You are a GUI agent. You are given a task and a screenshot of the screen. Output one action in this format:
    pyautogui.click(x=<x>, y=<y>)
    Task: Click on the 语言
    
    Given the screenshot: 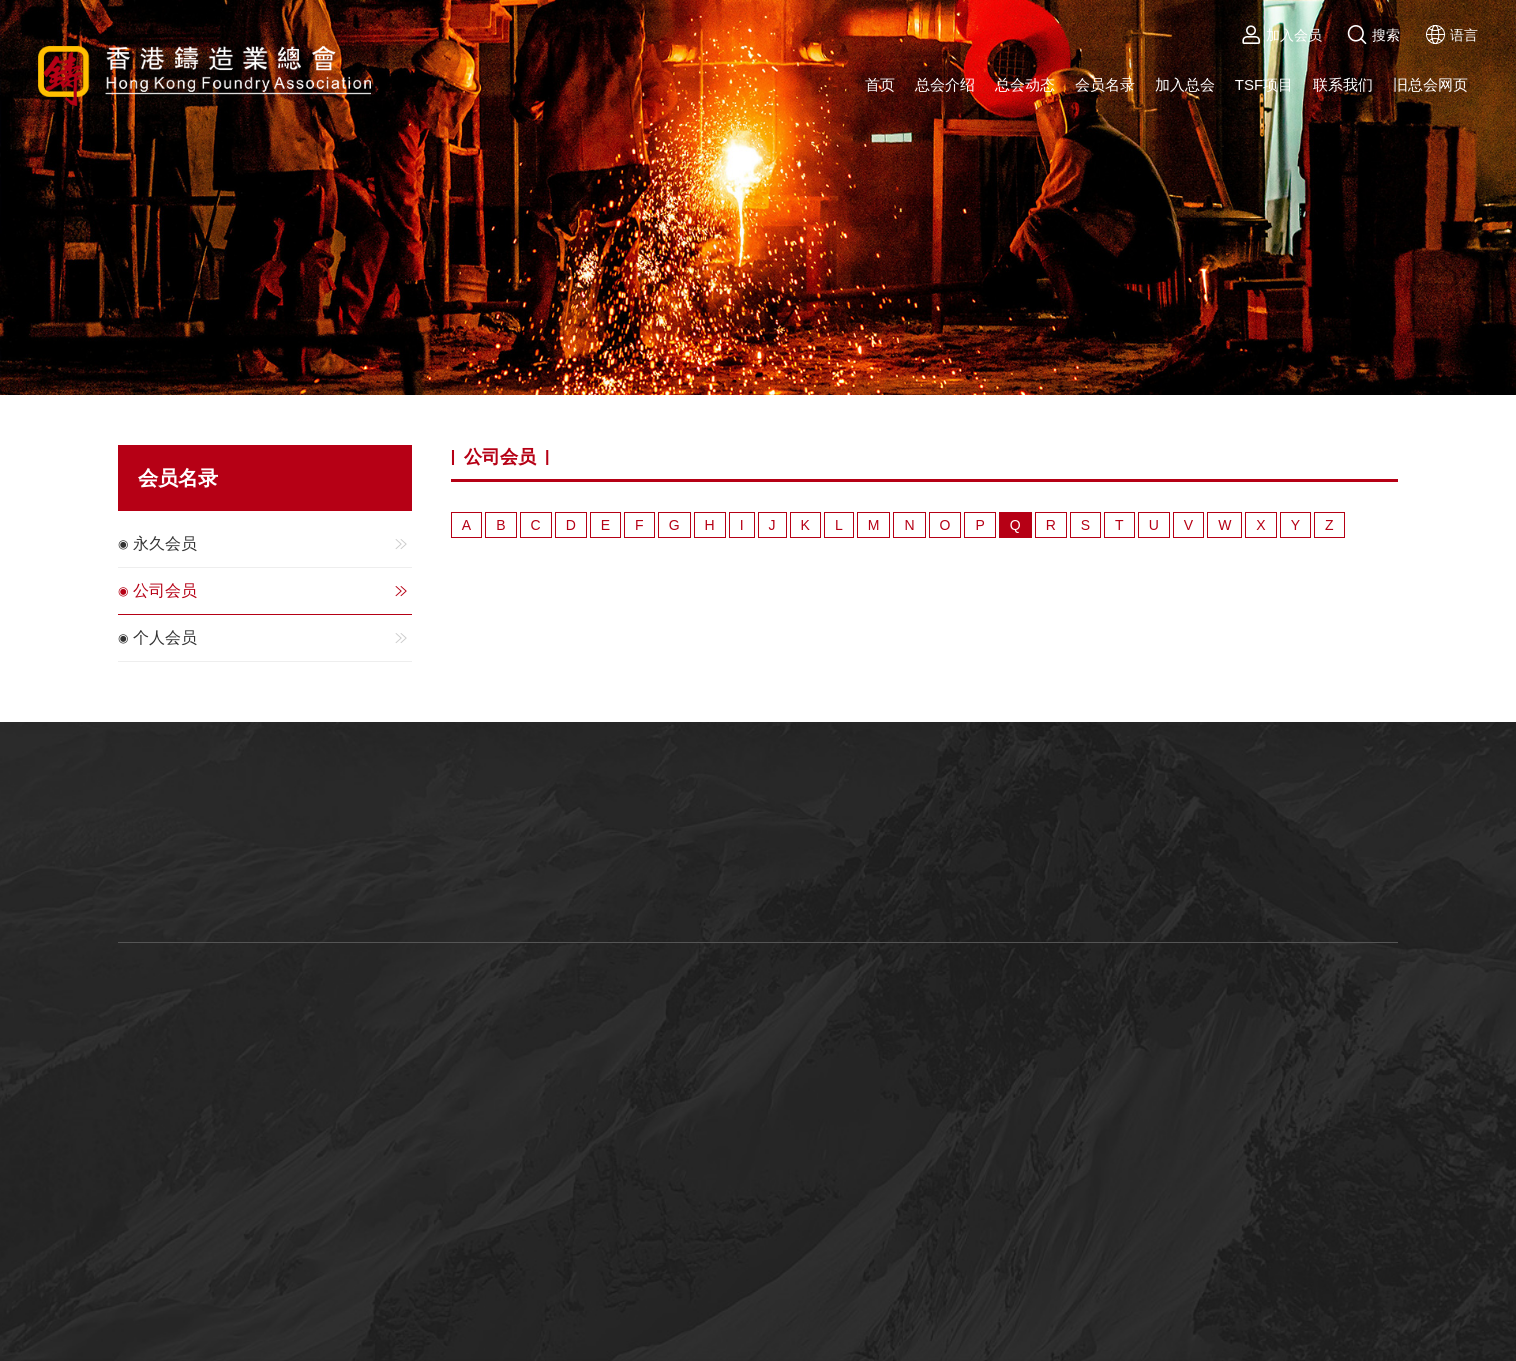 What is the action you would take?
    pyautogui.click(x=1451, y=35)
    